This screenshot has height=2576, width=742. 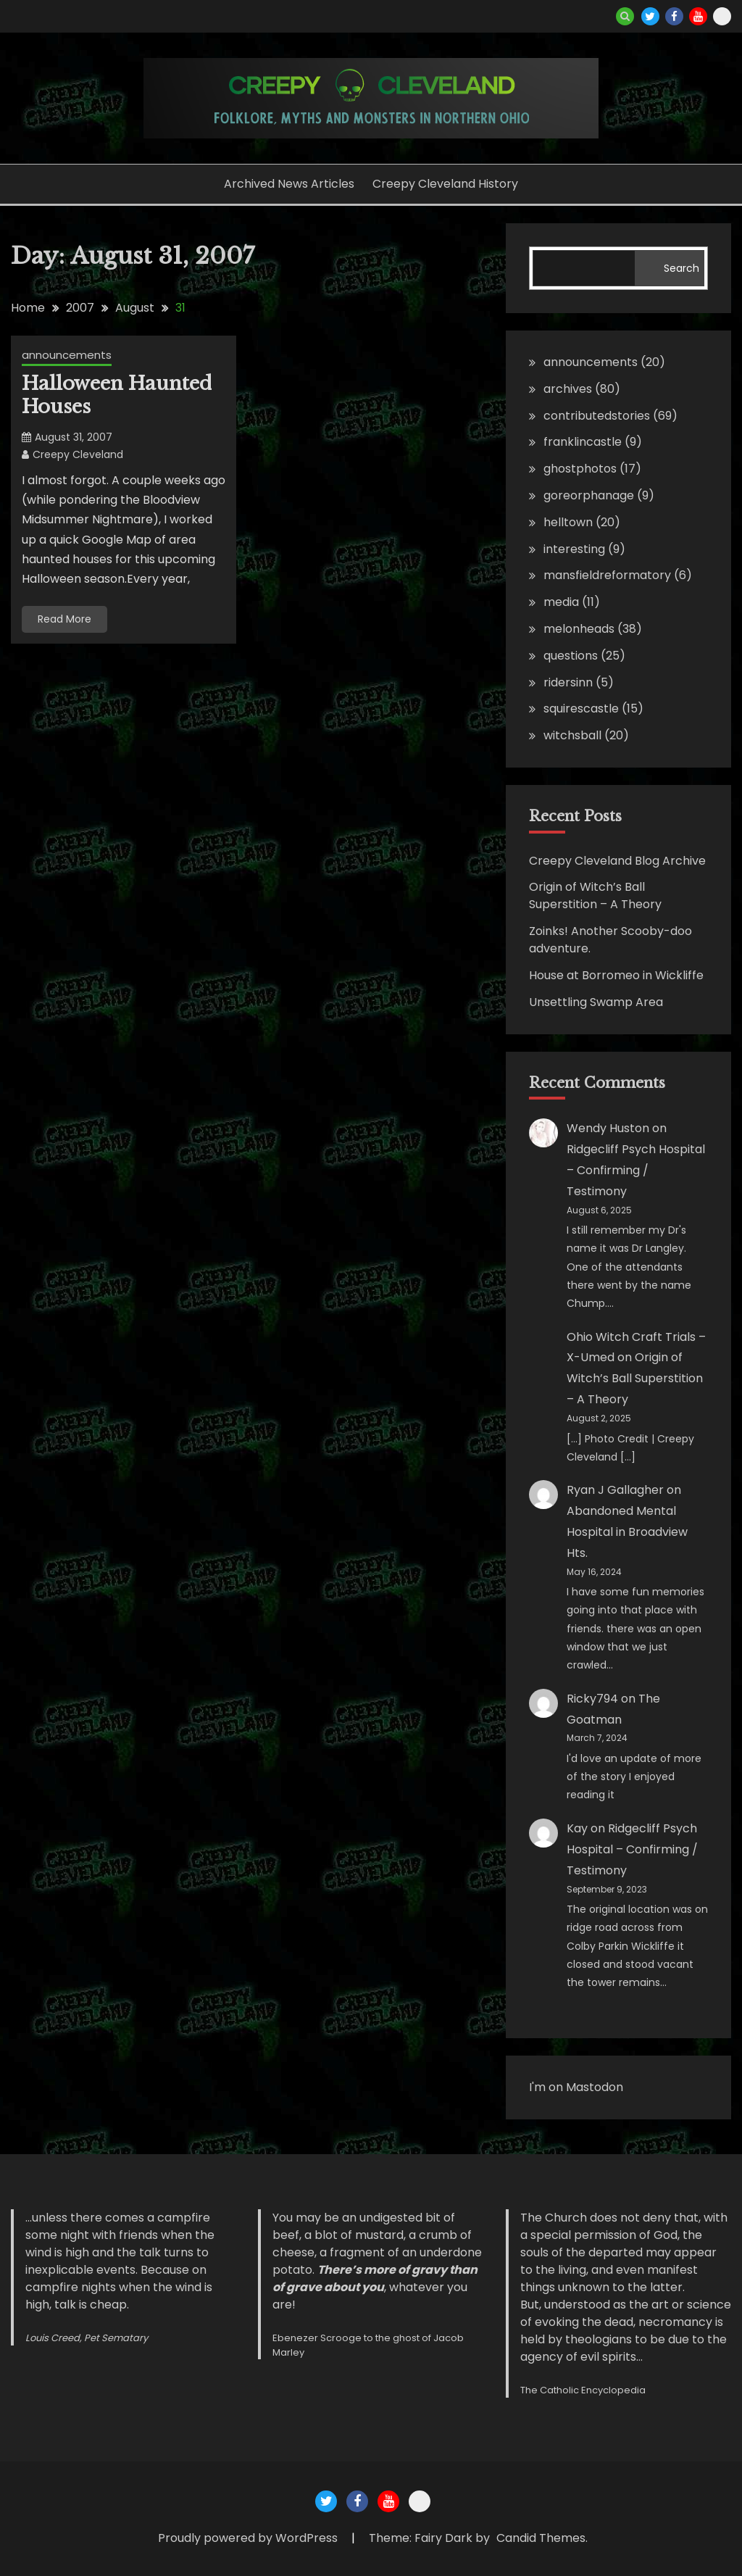 What do you see at coordinates (568, 522) in the screenshot?
I see `helltown` at bounding box center [568, 522].